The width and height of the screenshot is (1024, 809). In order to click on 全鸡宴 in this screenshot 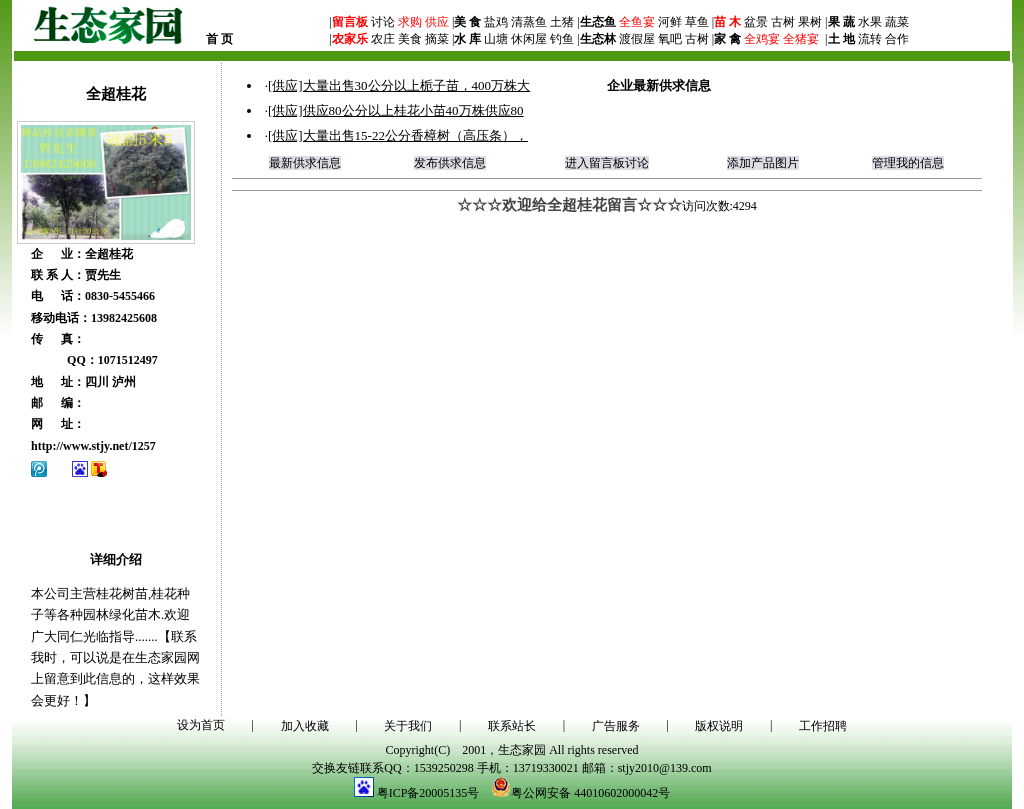, I will do `click(762, 39)`.